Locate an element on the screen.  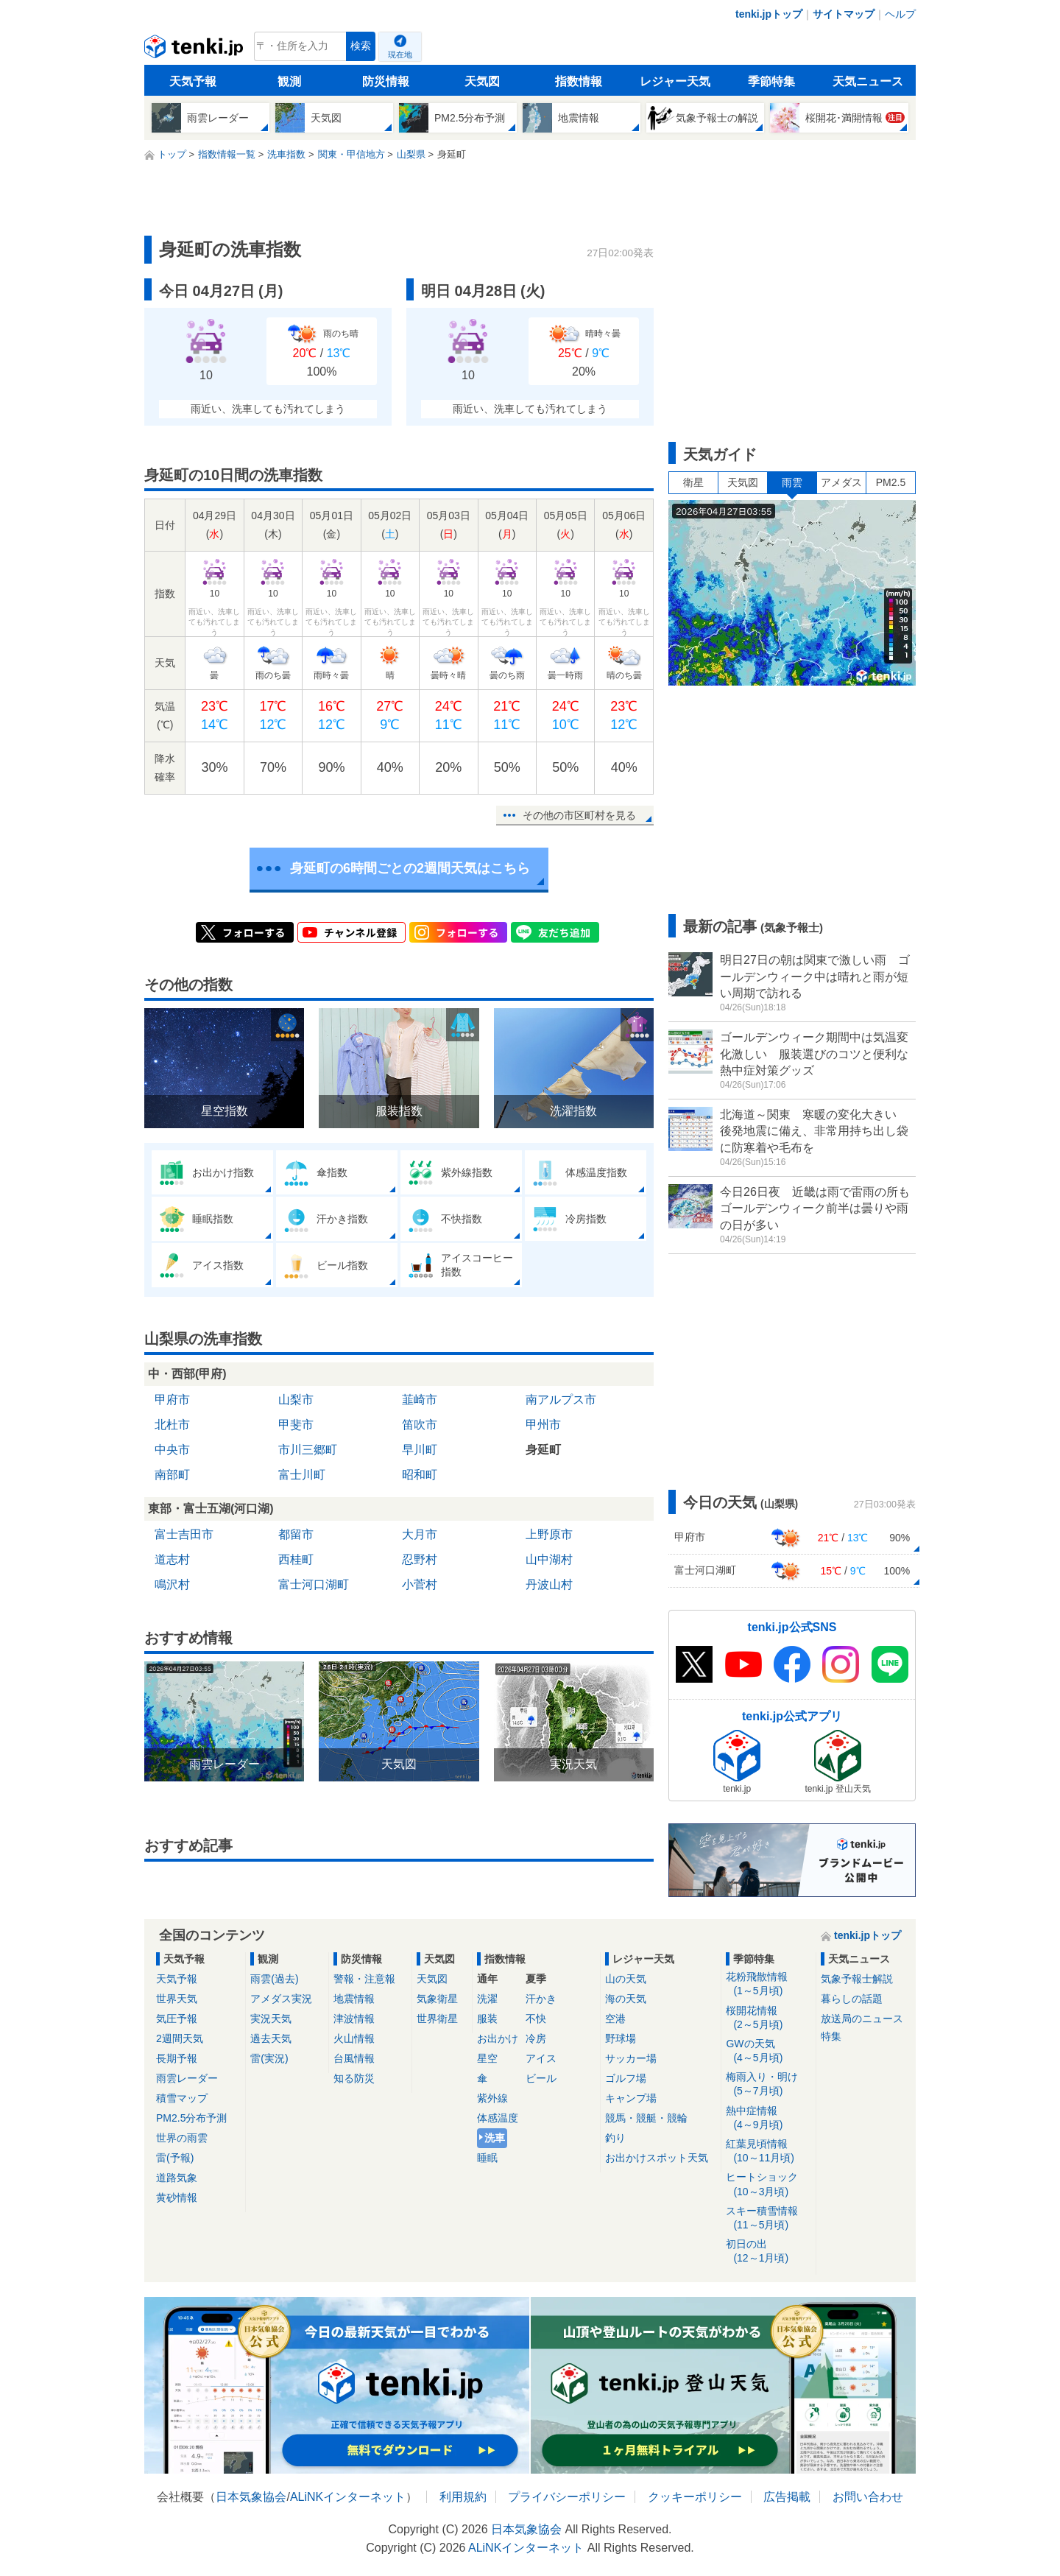
天気ニュース is located at coordinates (868, 81).